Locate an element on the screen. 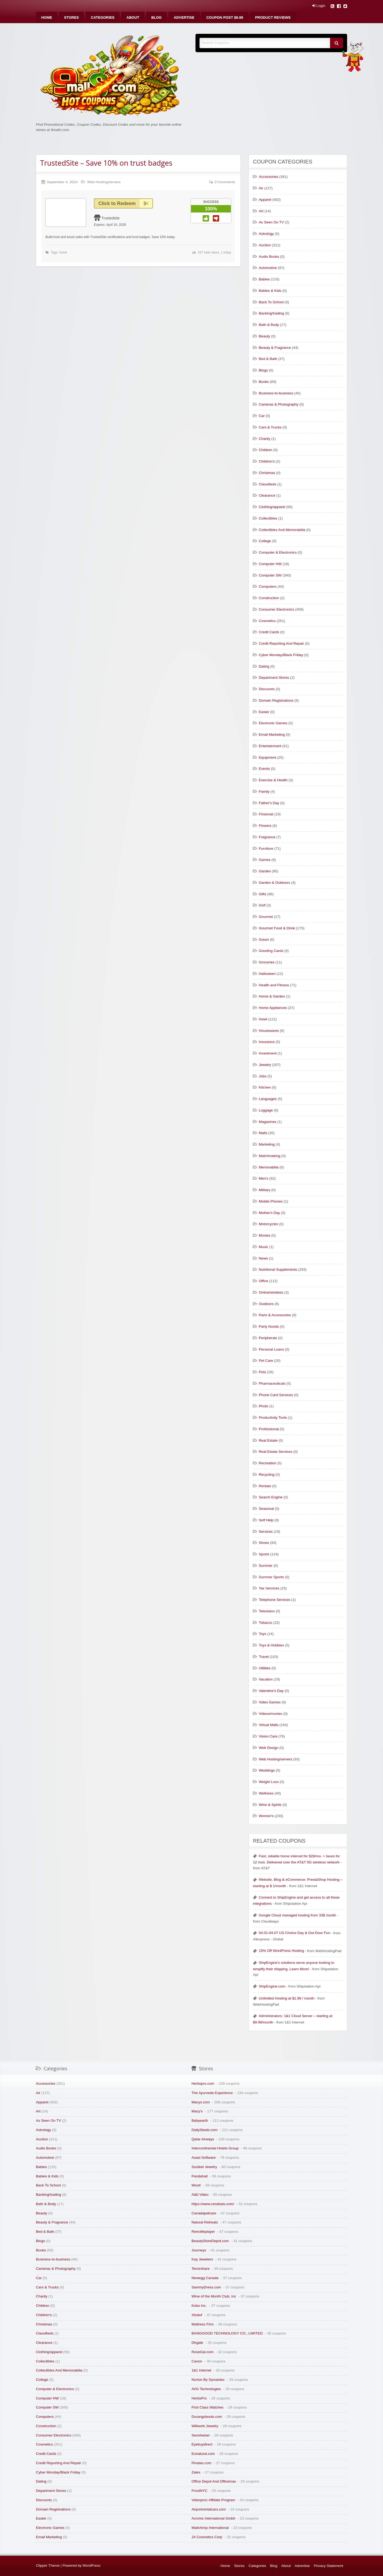 The width and height of the screenshot is (383, 2576). Weight Loss is located at coordinates (269, 1782).